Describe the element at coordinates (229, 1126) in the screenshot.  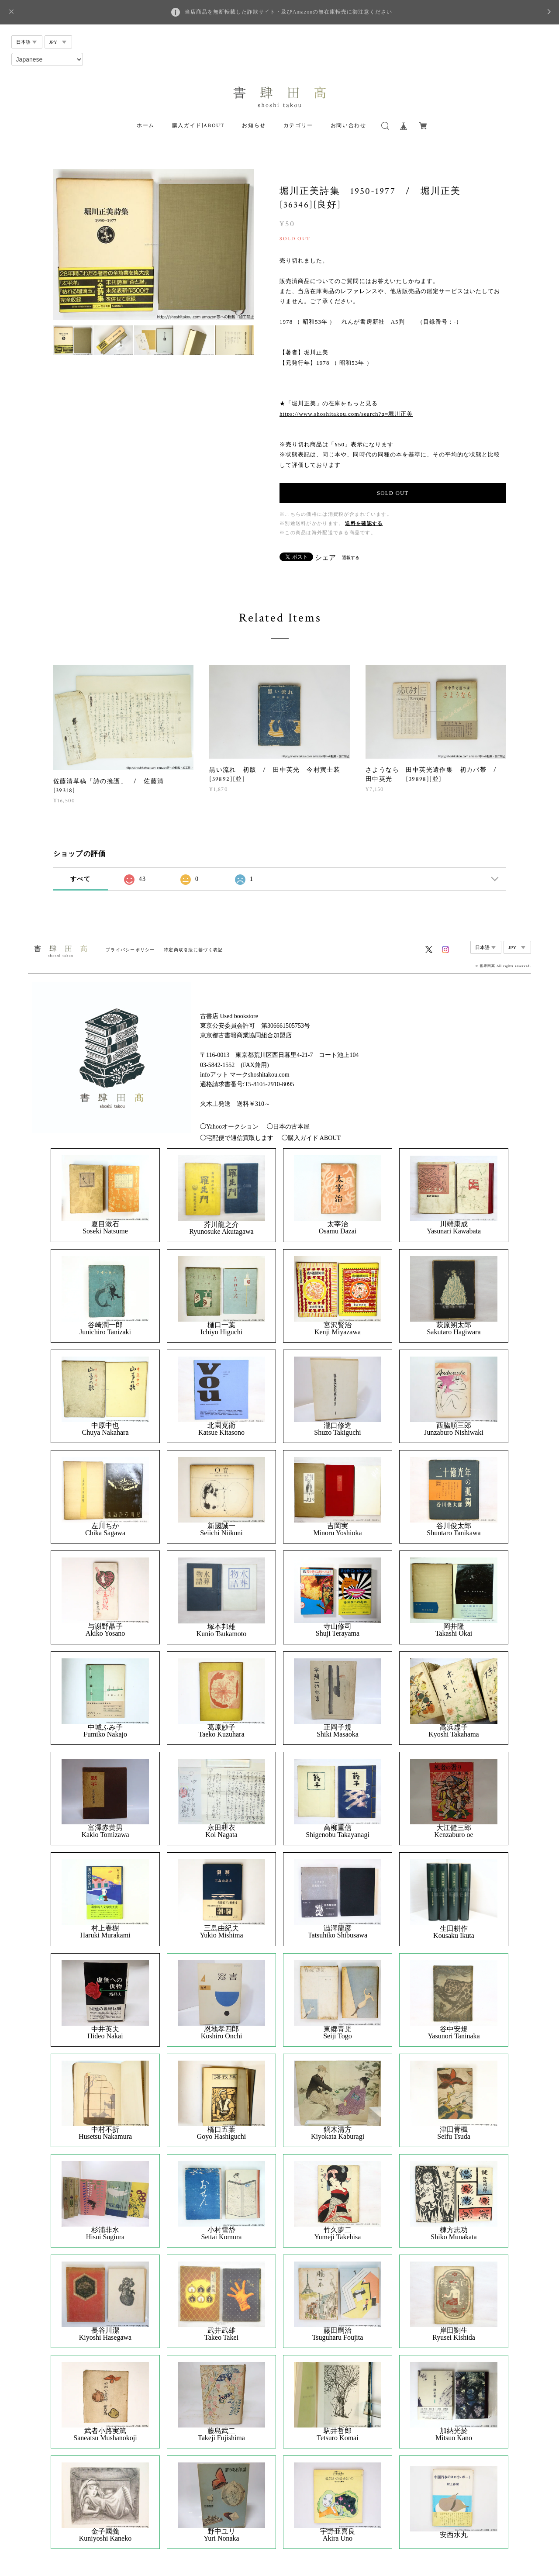
I see `◯Yahooオークション` at that location.